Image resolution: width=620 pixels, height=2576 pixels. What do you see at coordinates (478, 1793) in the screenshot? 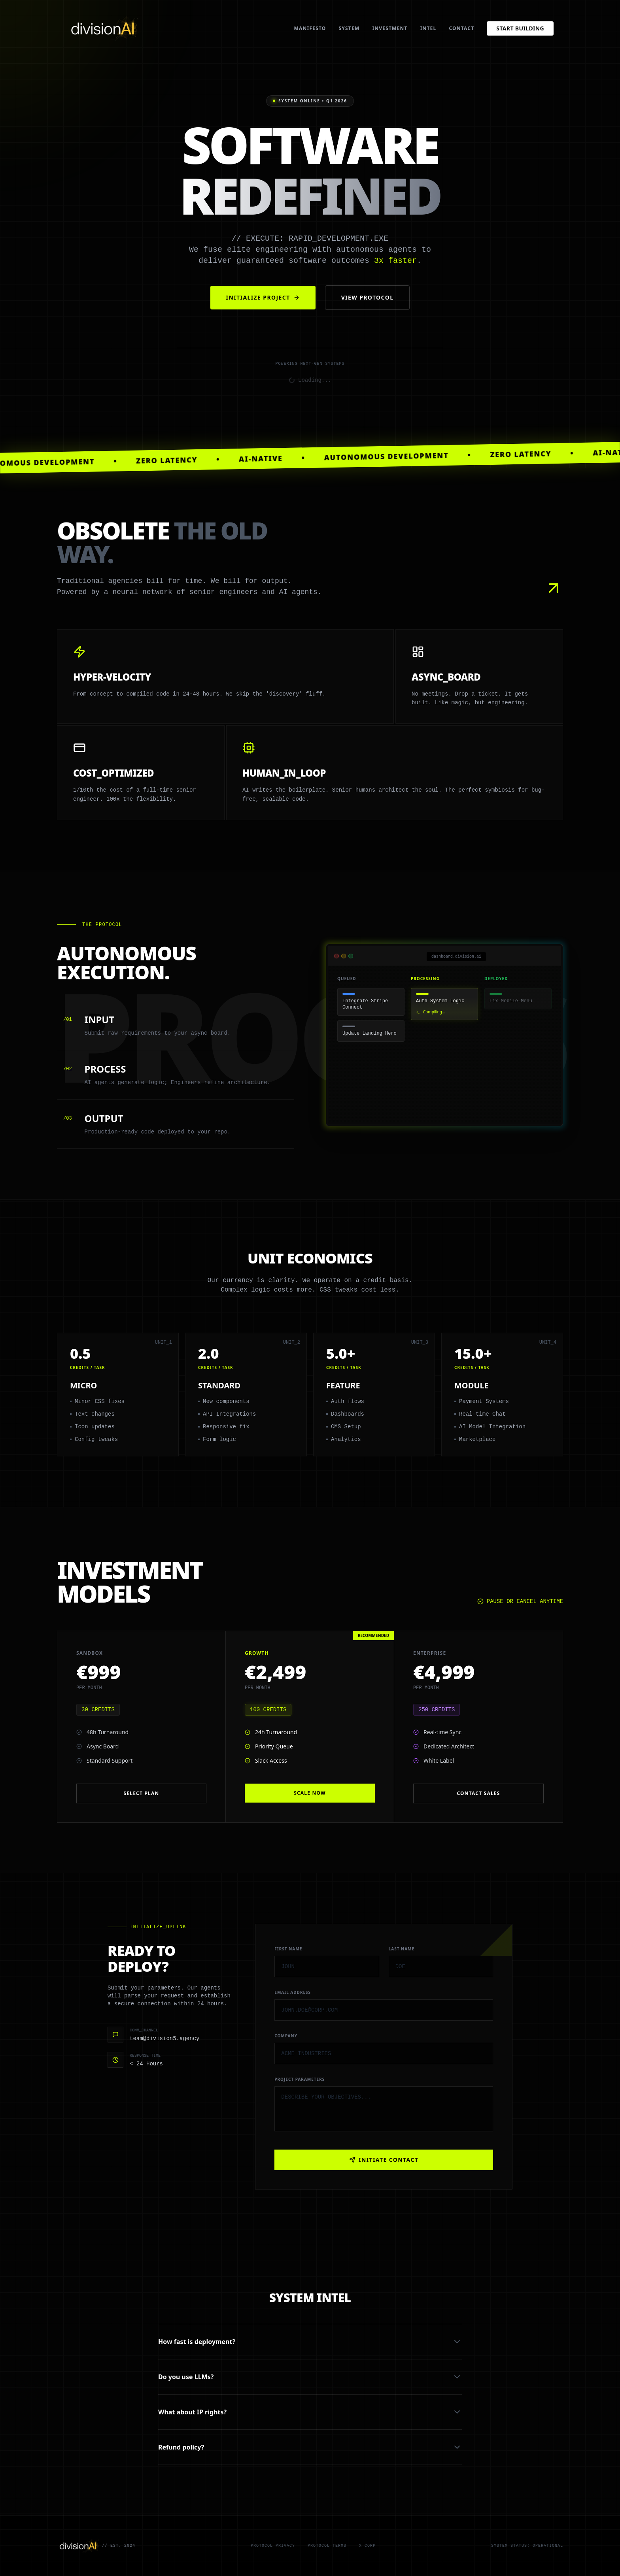
I see `Contact Sales` at bounding box center [478, 1793].